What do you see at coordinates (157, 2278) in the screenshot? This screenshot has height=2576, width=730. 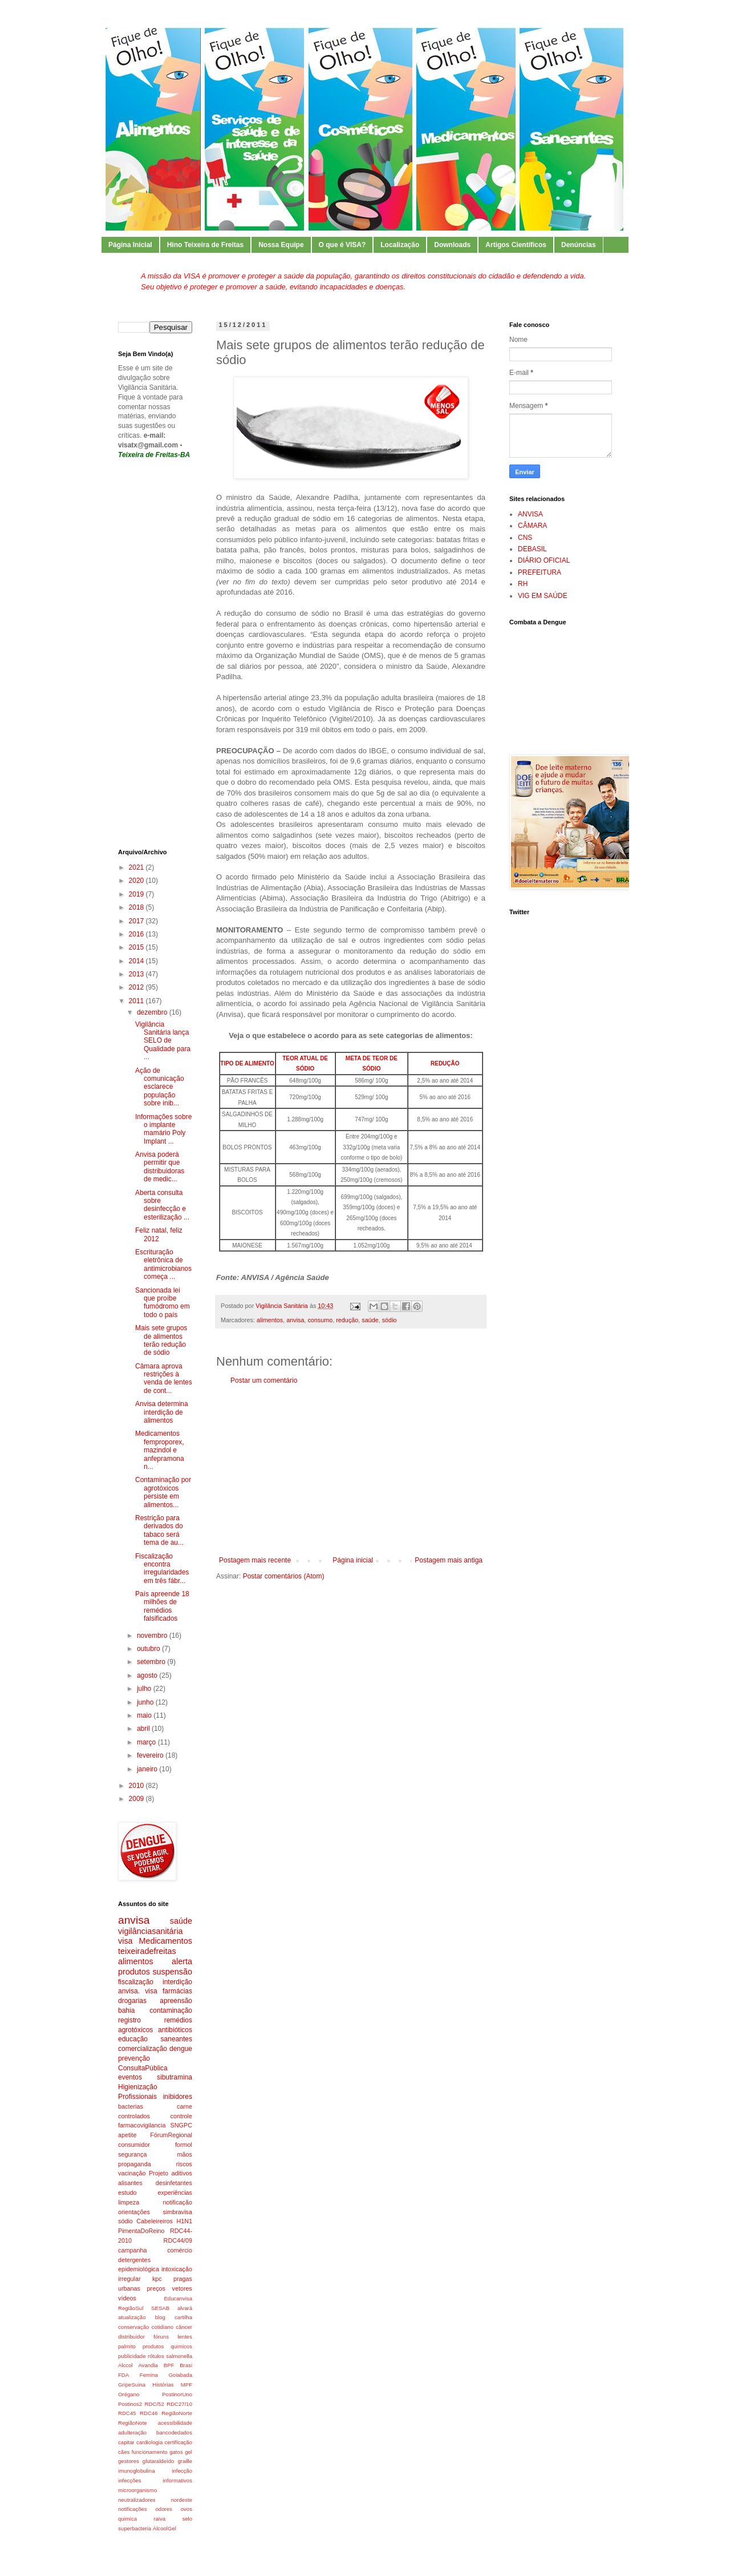 I see `kpc` at bounding box center [157, 2278].